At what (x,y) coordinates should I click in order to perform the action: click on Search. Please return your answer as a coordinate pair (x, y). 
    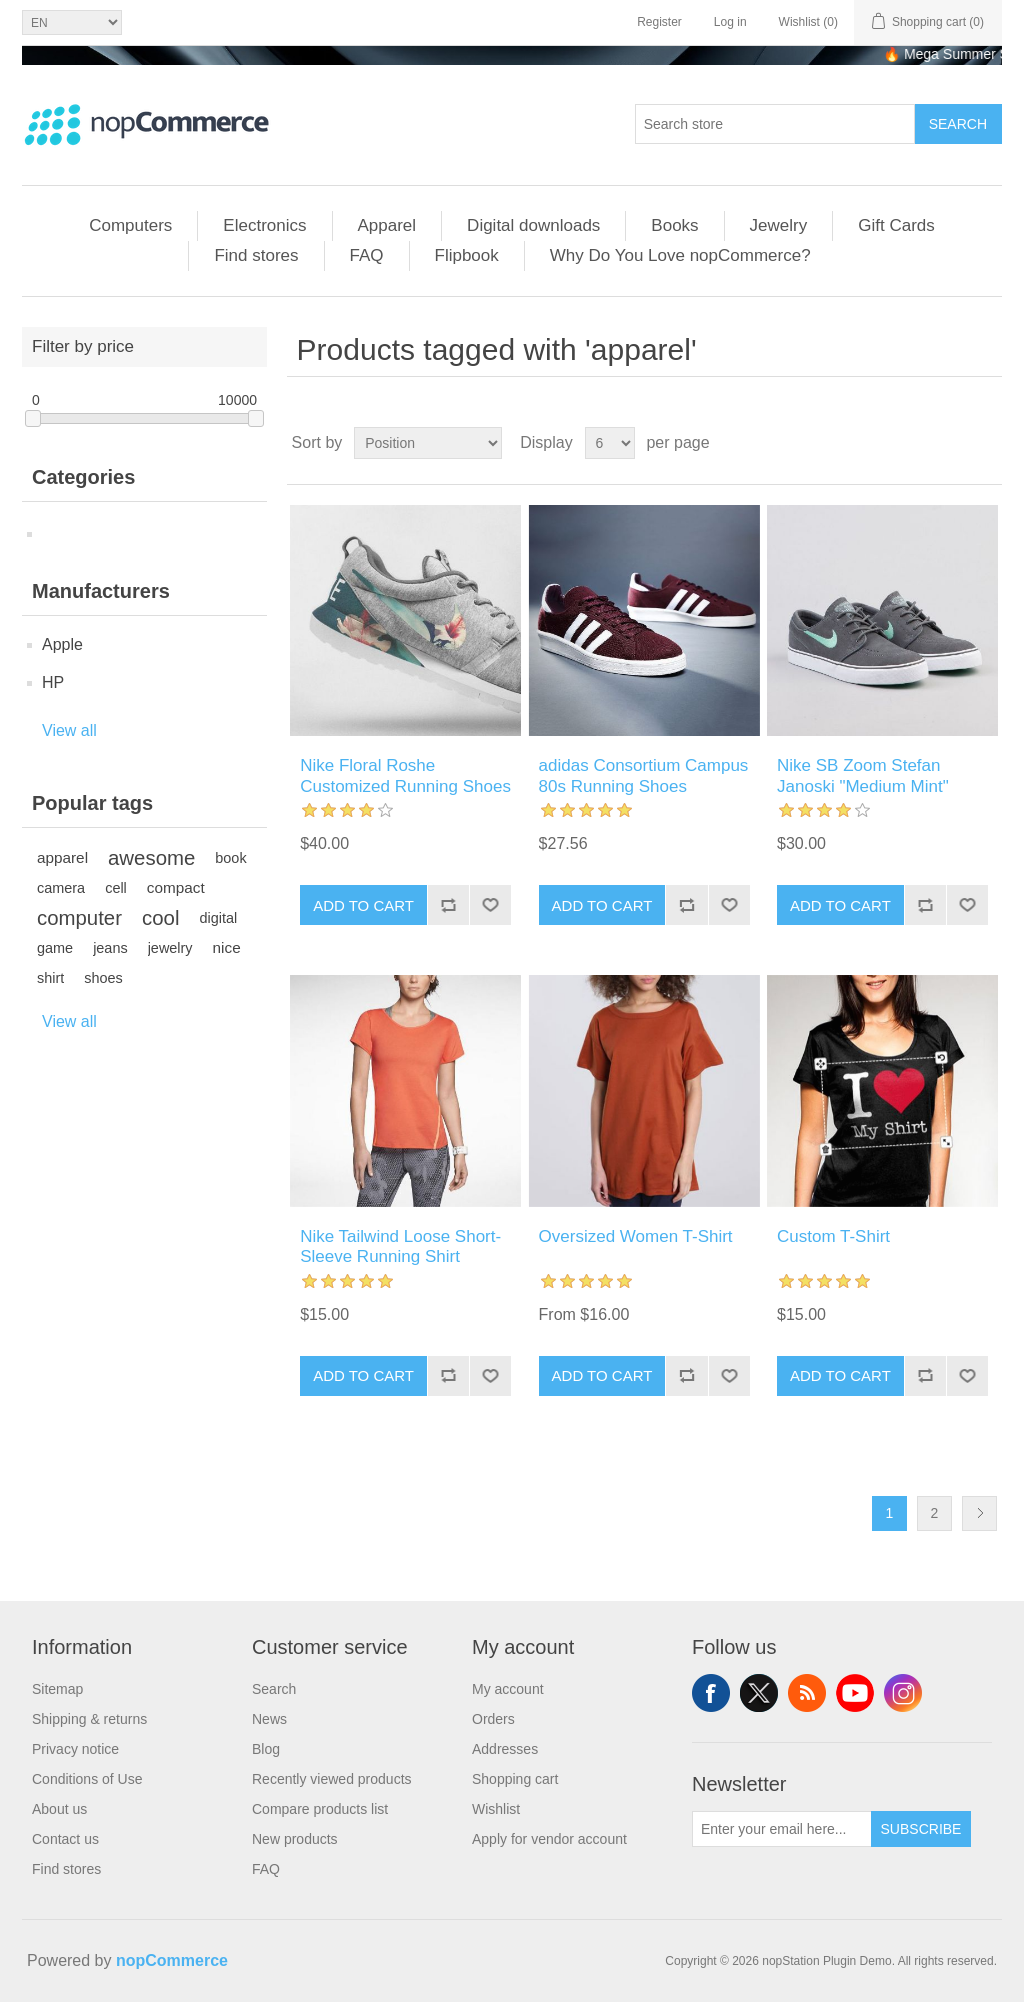
    Looking at the image, I should click on (274, 1689).